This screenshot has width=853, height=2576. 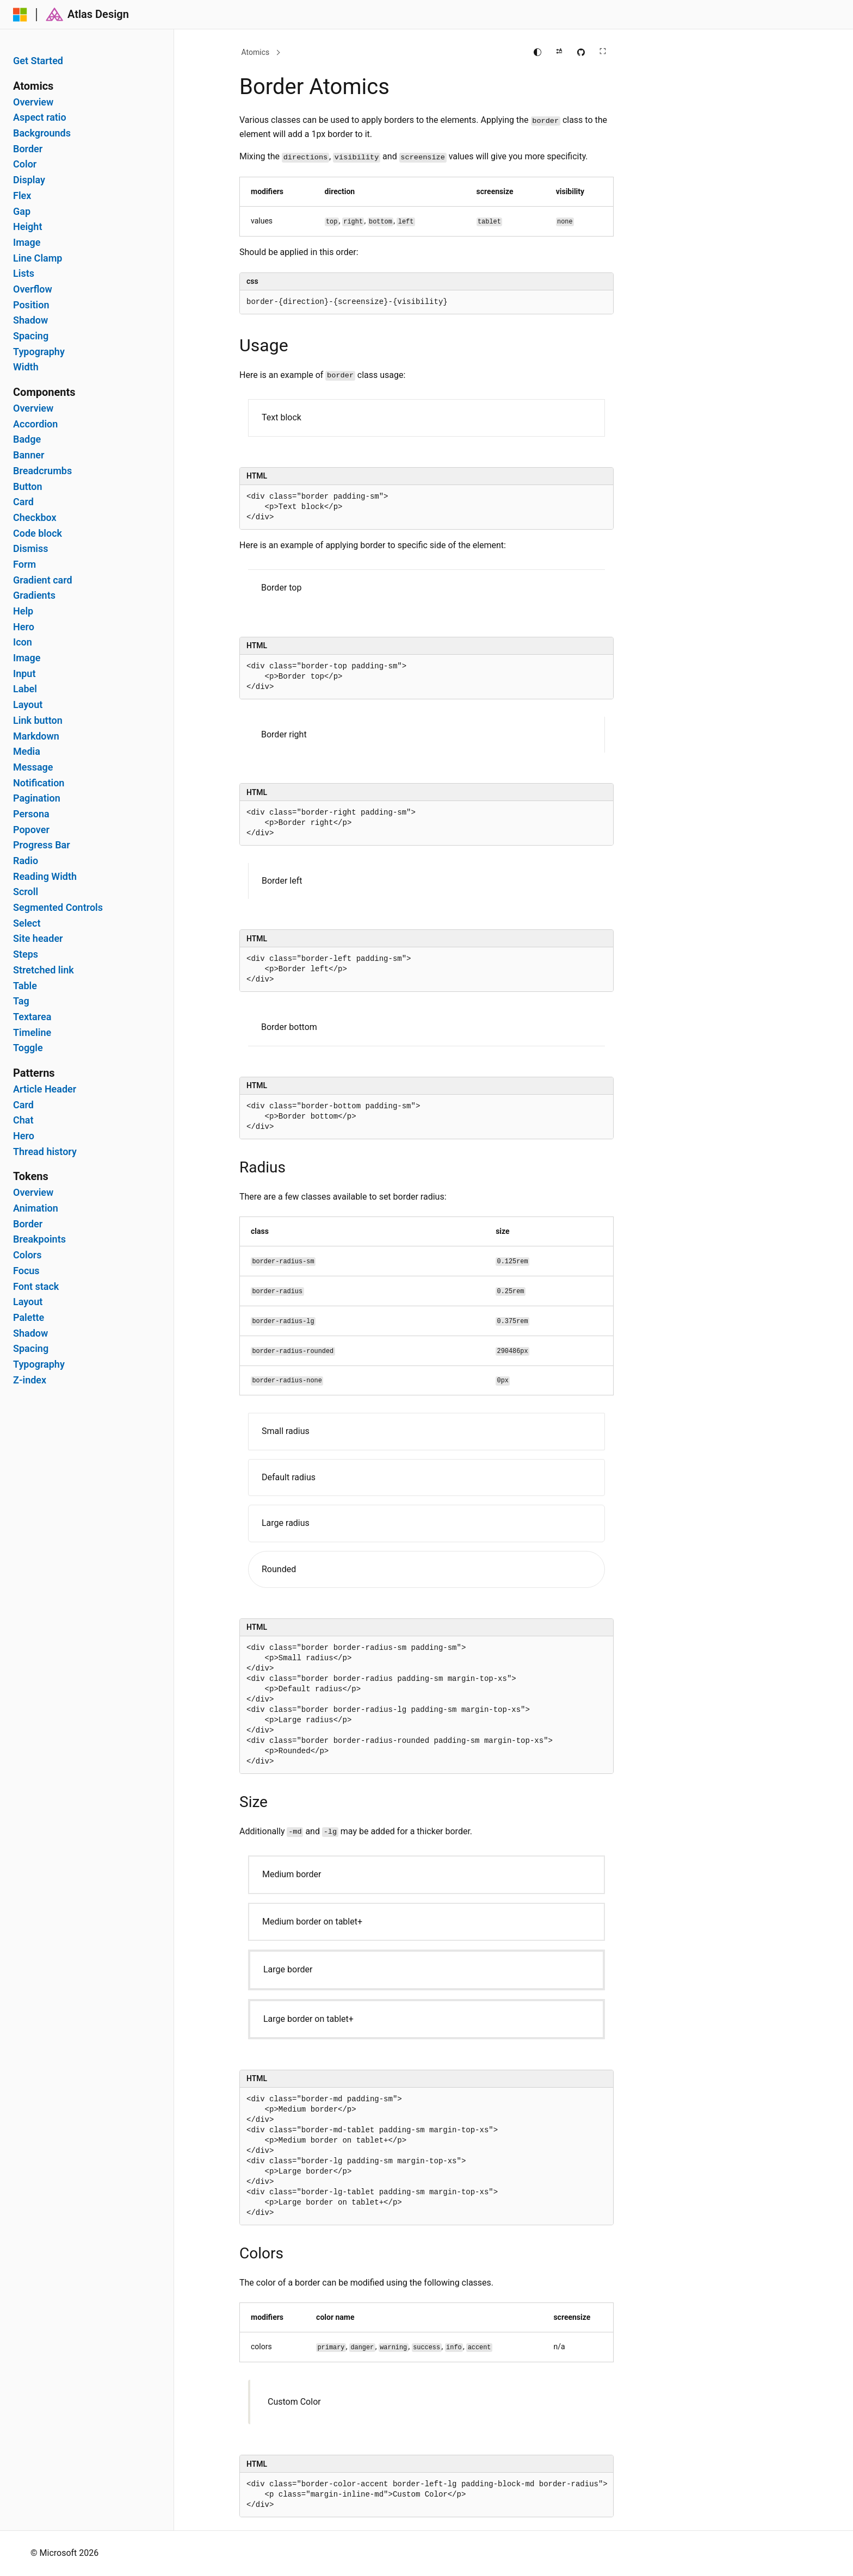 I want to click on Gradients, so click(x=34, y=595).